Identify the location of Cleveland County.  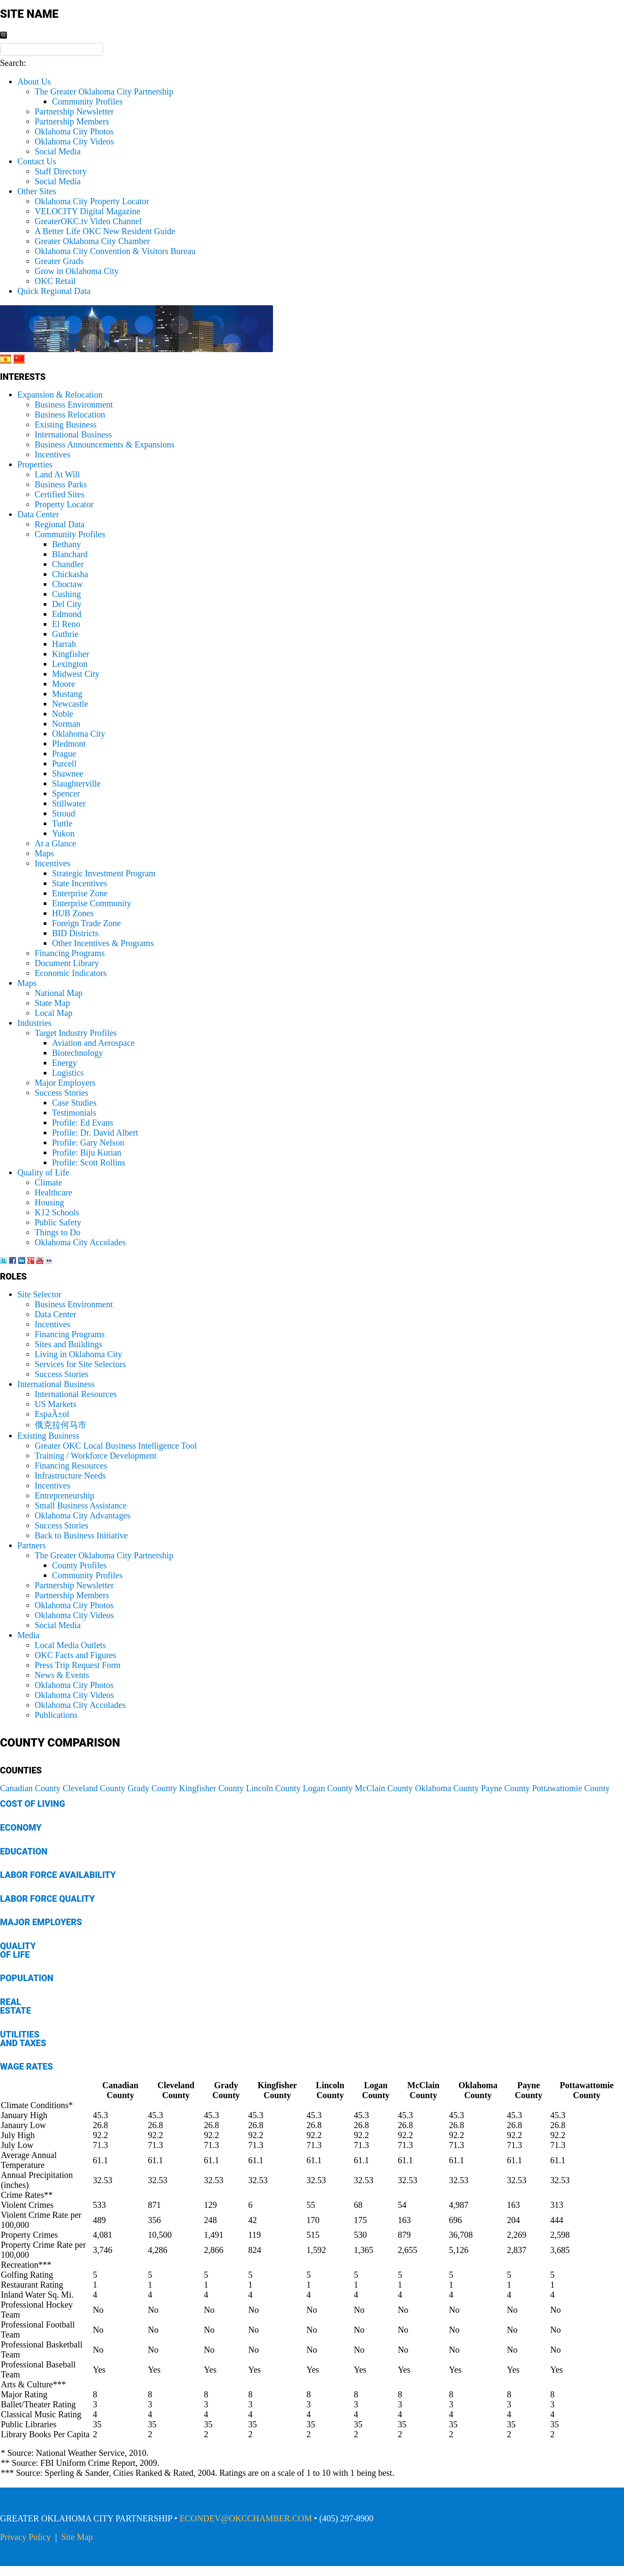
(93, 1788).